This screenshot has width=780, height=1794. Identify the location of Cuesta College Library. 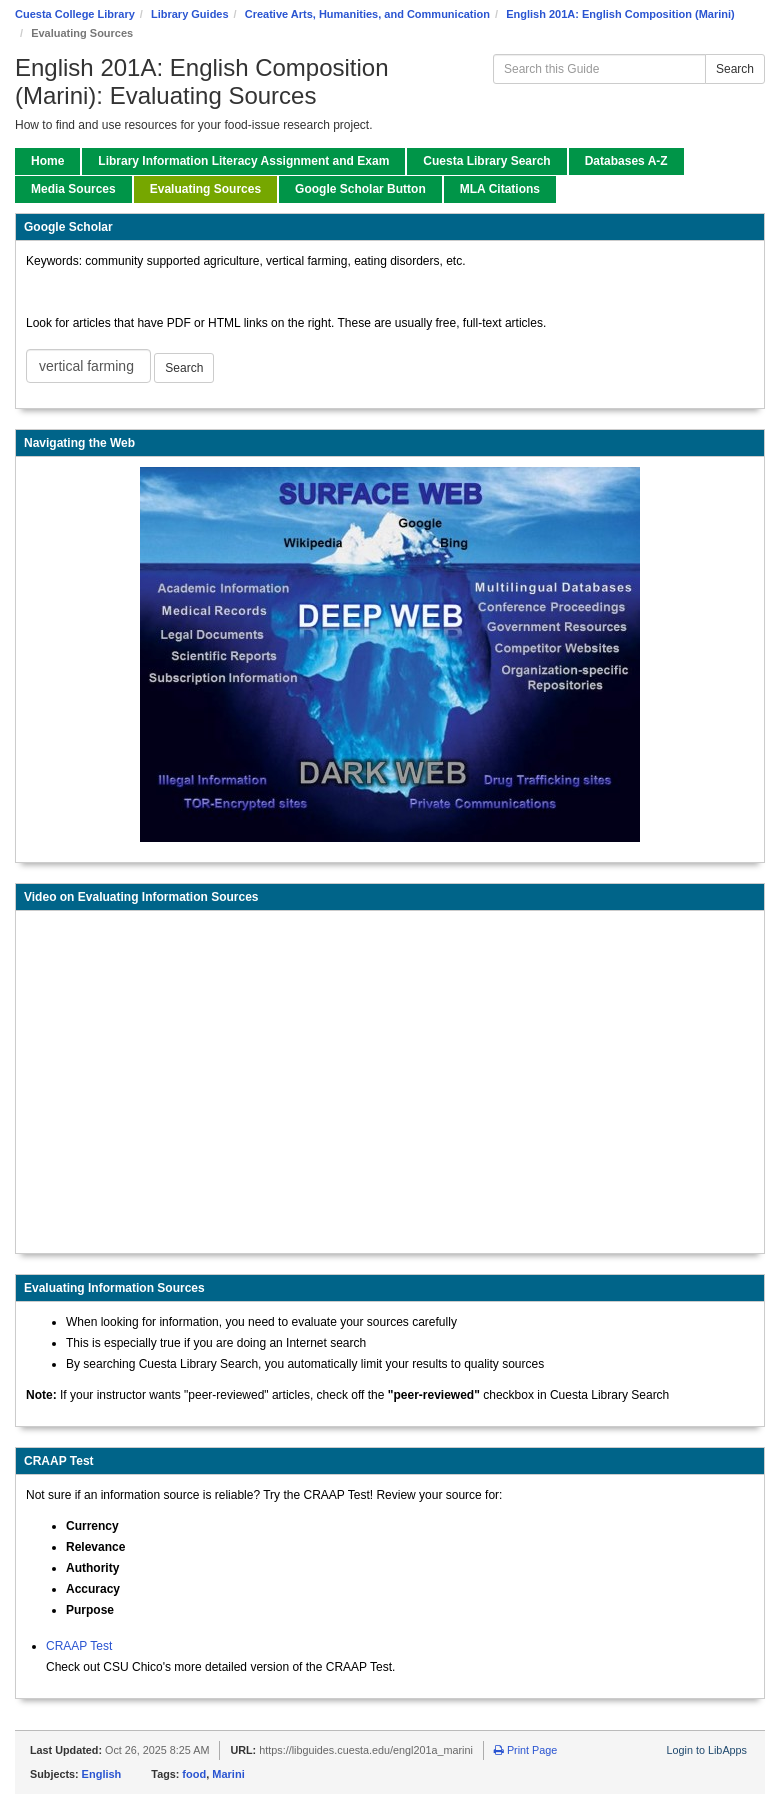
(75, 14).